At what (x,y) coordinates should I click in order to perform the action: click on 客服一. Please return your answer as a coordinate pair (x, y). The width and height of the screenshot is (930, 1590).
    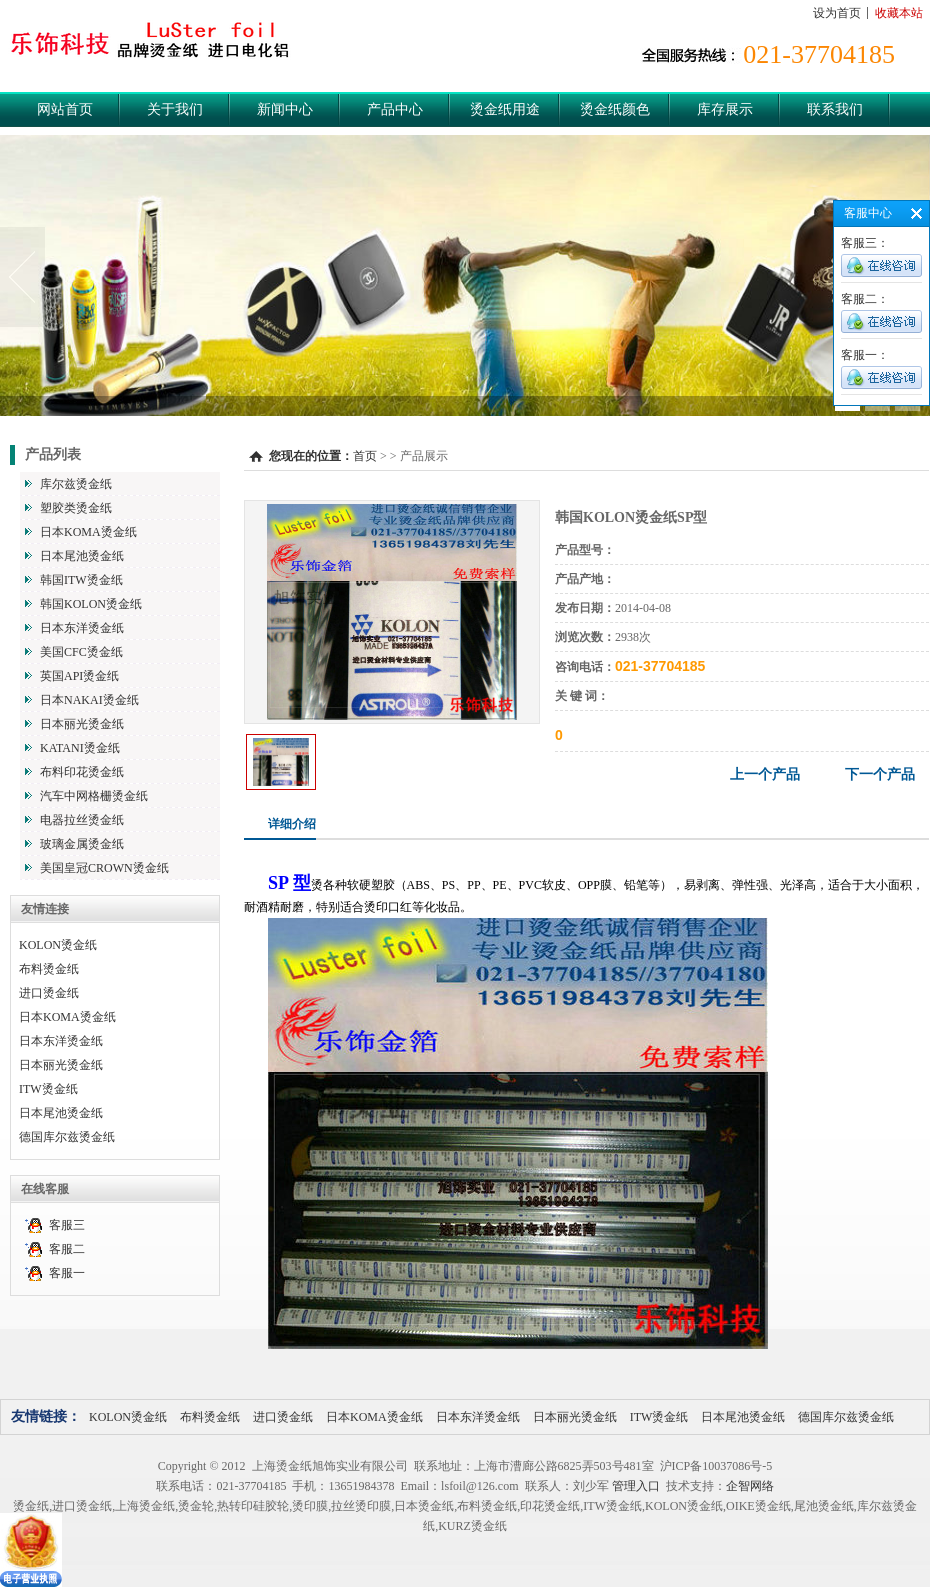
    Looking at the image, I should click on (67, 1273).